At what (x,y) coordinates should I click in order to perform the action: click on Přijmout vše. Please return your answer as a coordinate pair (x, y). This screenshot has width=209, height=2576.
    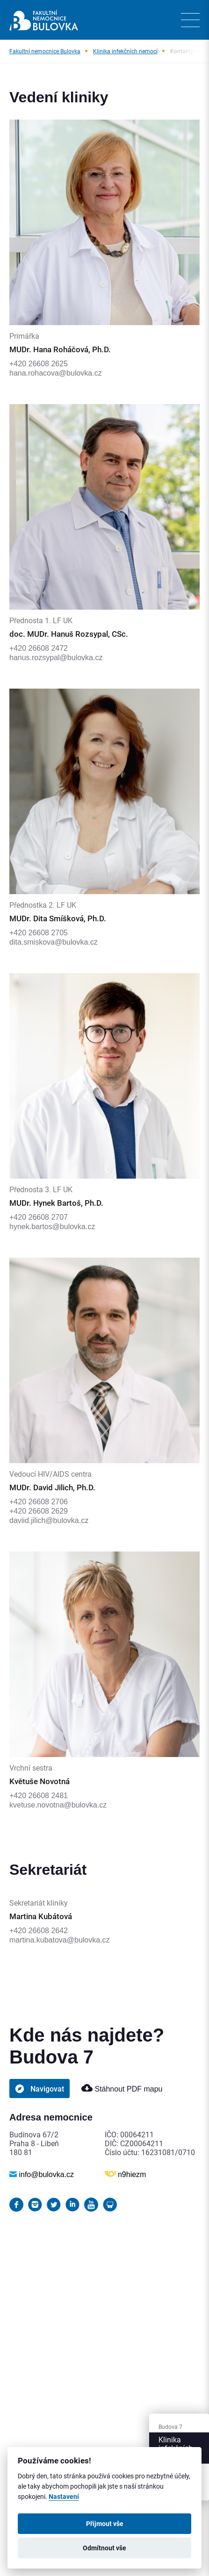
    Looking at the image, I should click on (104, 2523).